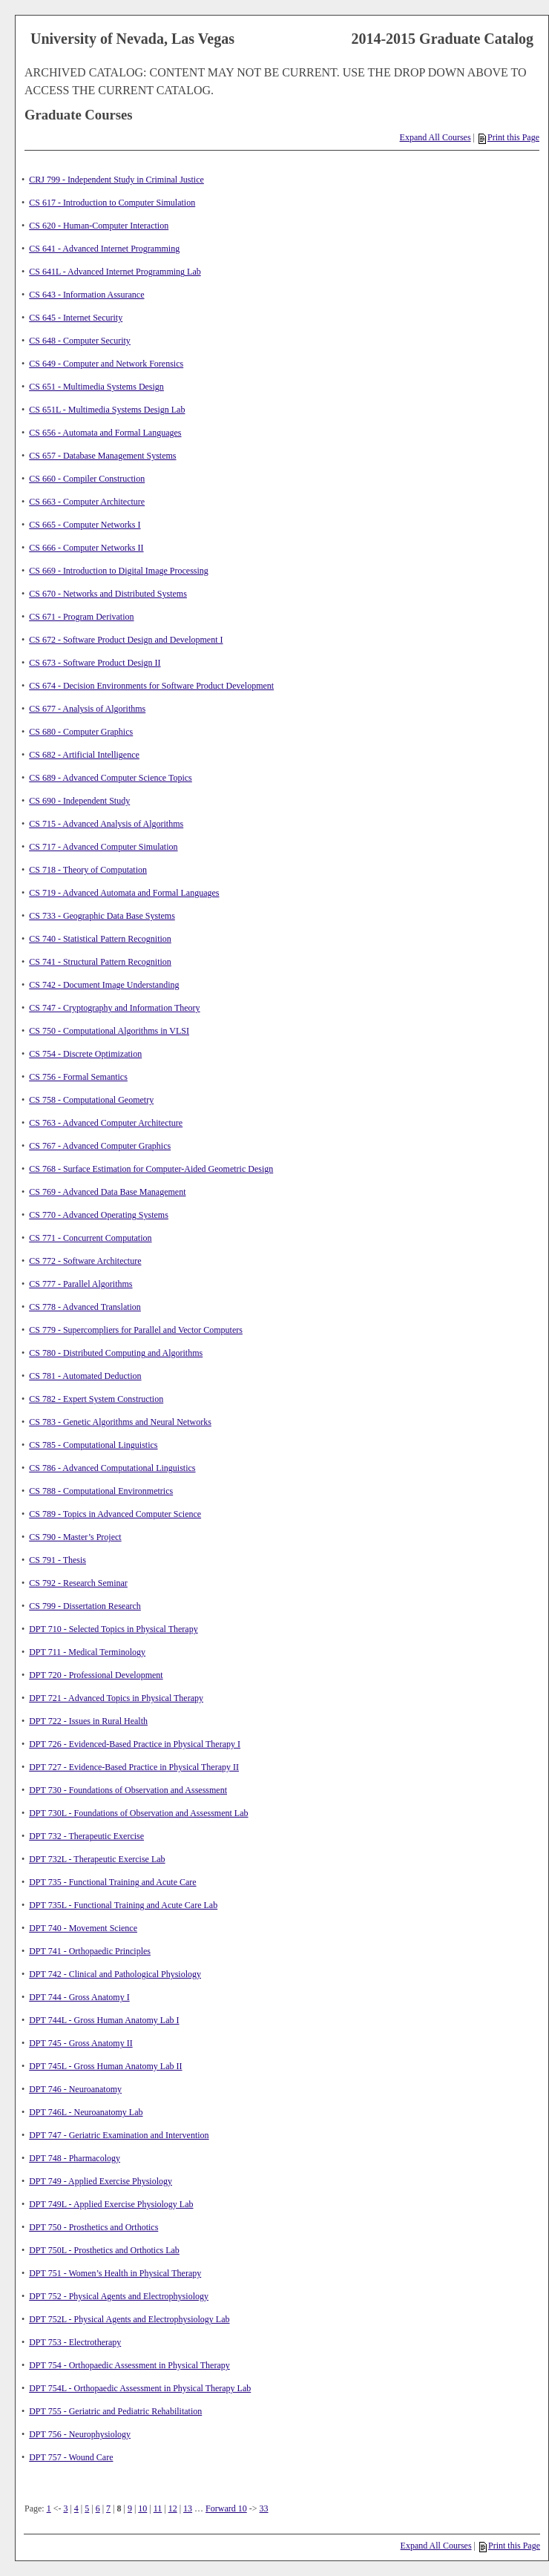 This screenshot has height=2576, width=549. Describe the element at coordinates (116, 1698) in the screenshot. I see `DPT 721 - Advanced Topics in Physical Therapy` at that location.